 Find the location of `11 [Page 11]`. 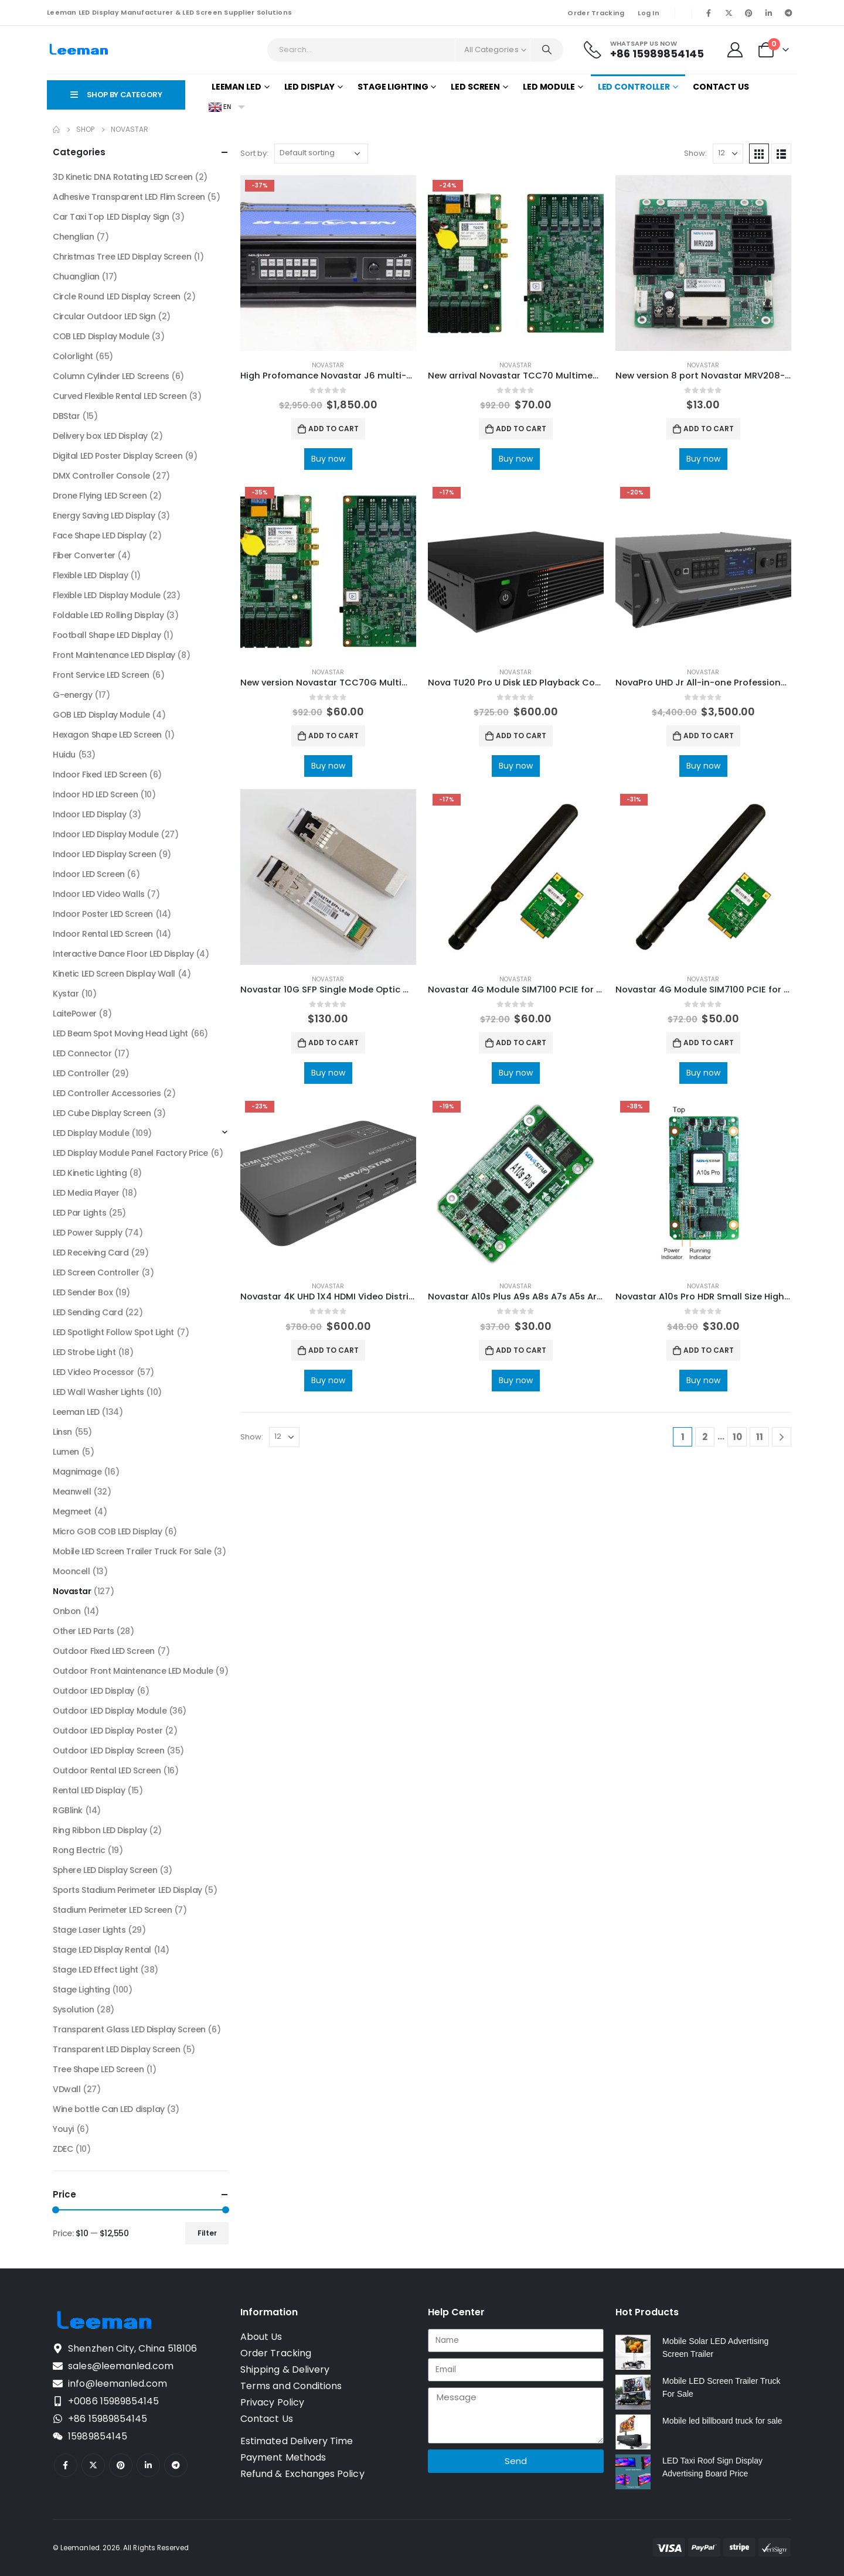

11 [Page 11] is located at coordinates (759, 1437).